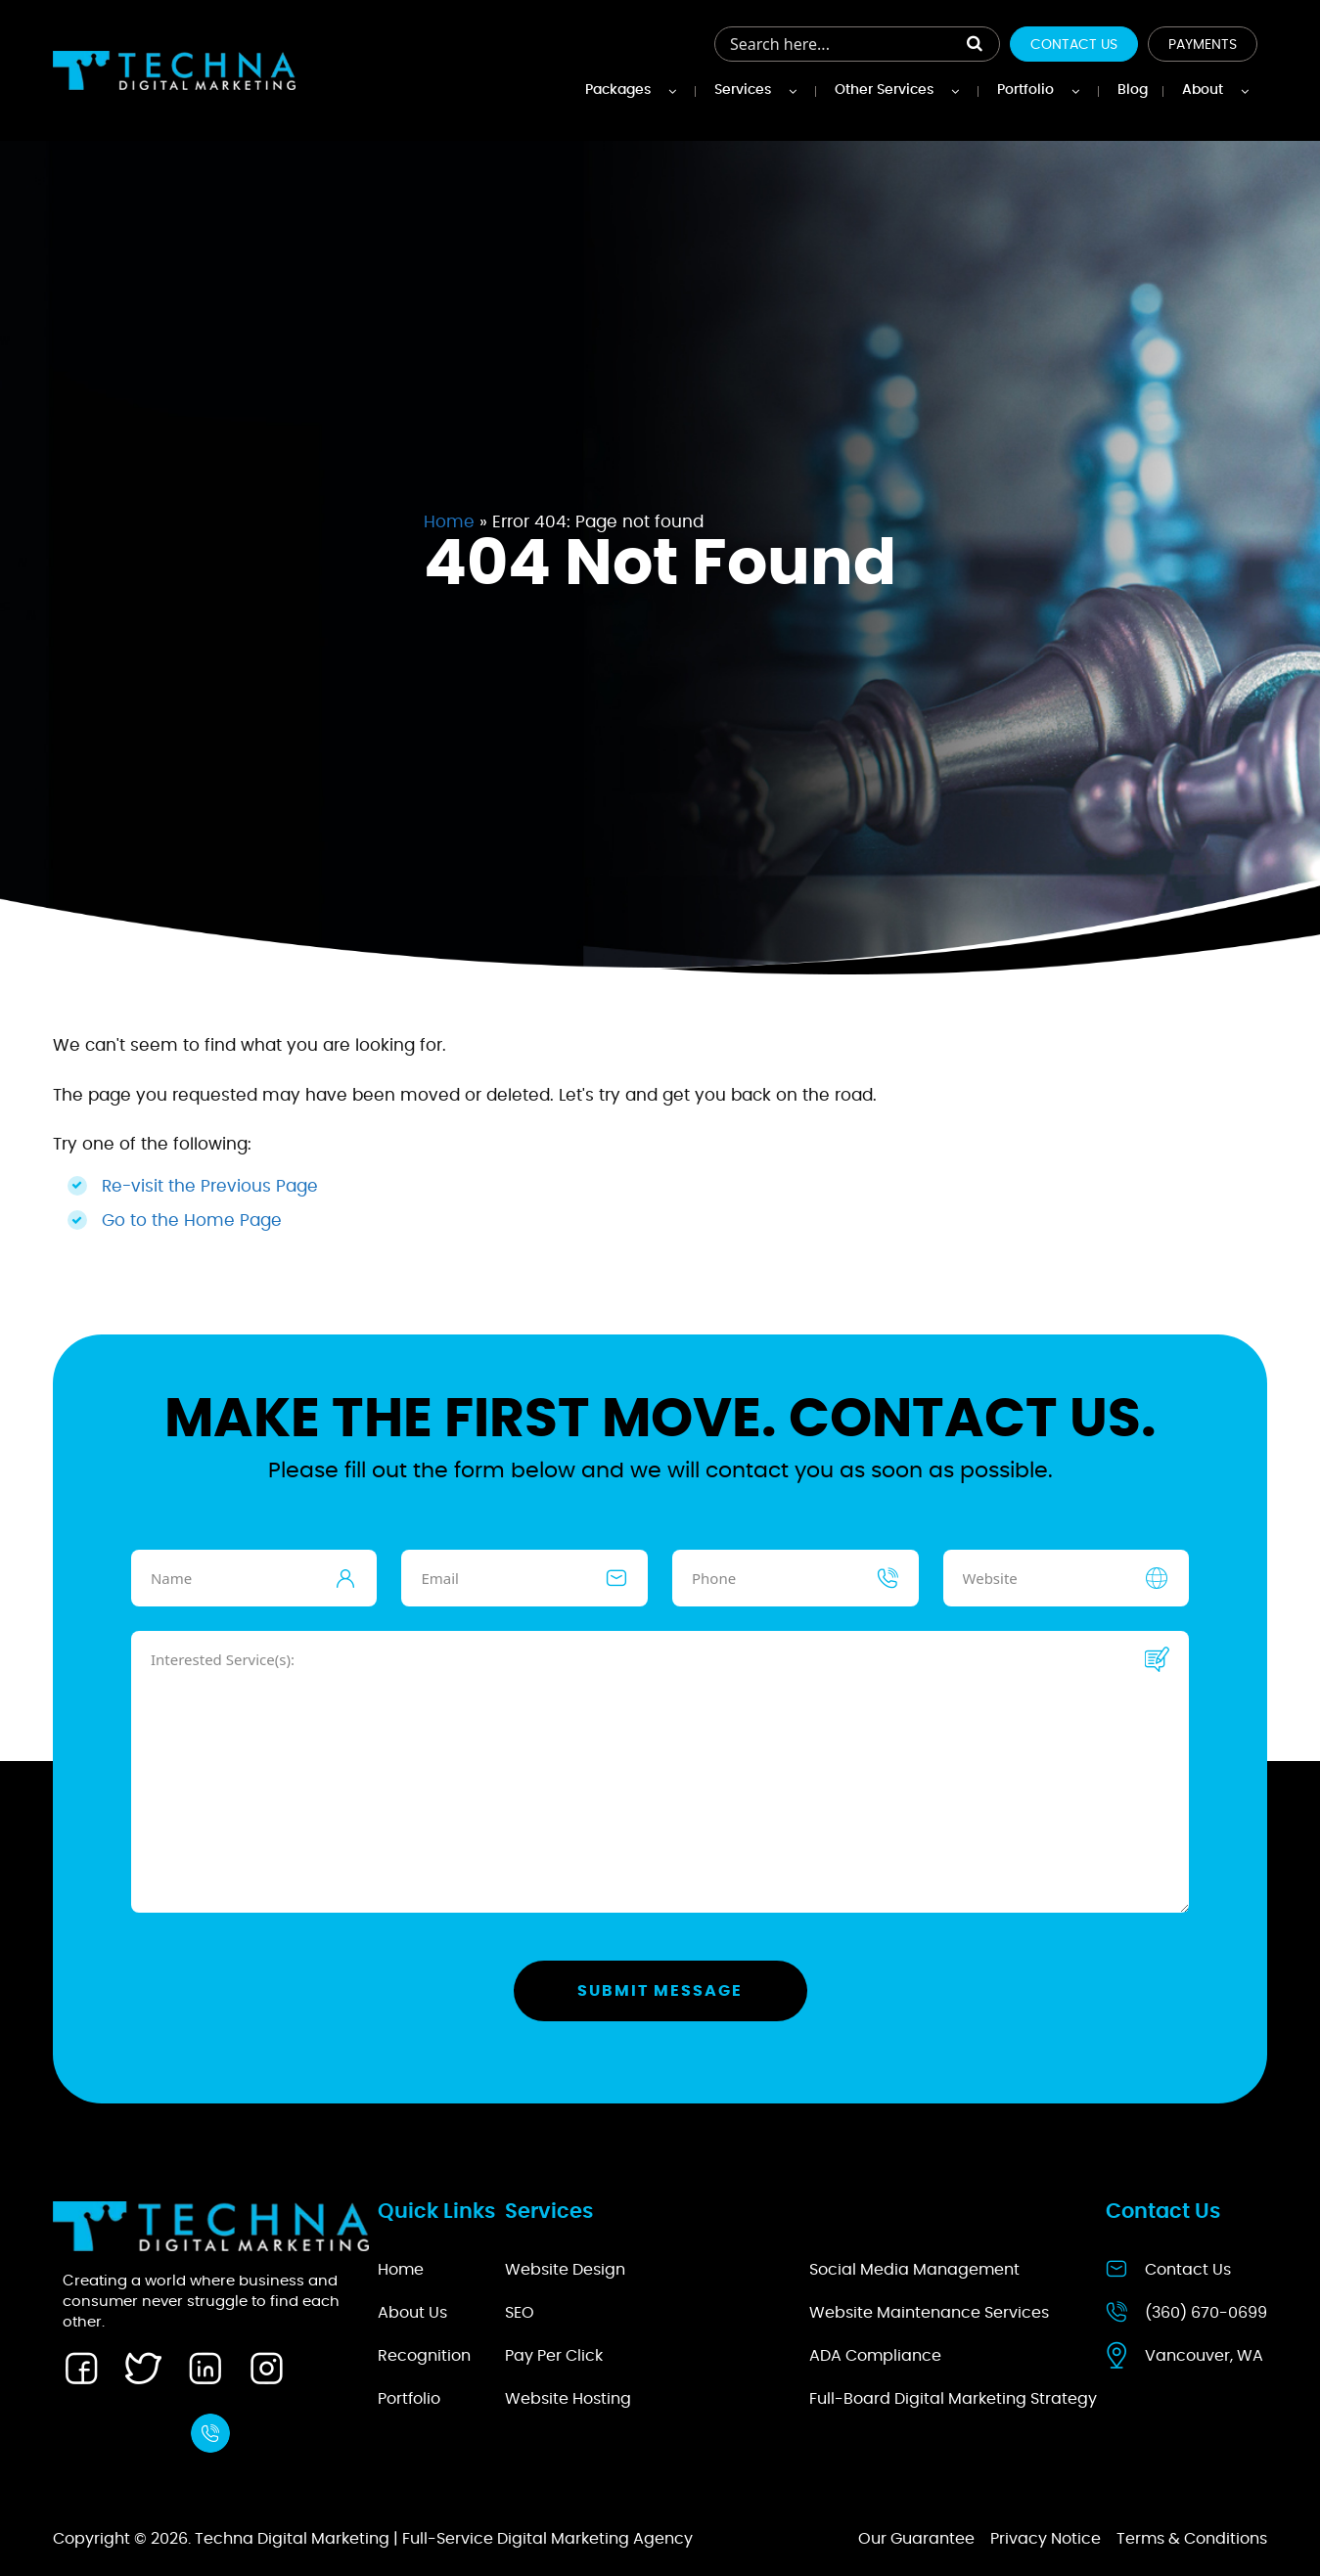  I want to click on Re-visit the Previous Page, so click(210, 1186).